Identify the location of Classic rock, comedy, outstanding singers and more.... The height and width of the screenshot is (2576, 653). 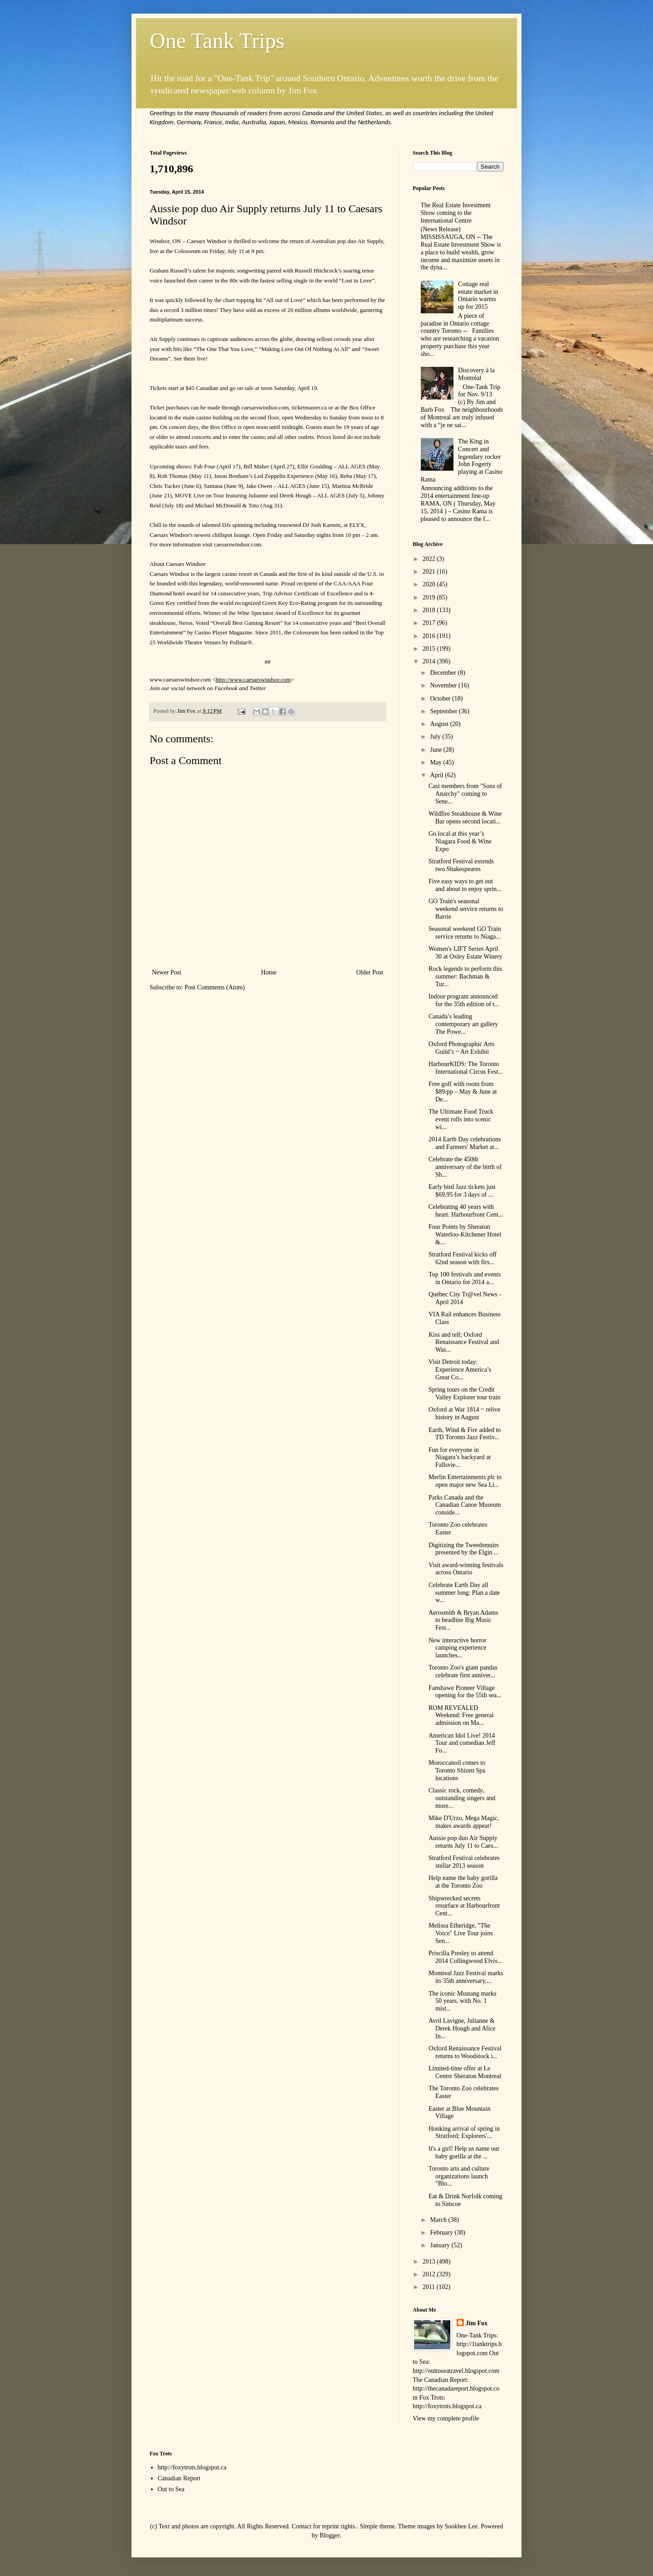
(462, 1798).